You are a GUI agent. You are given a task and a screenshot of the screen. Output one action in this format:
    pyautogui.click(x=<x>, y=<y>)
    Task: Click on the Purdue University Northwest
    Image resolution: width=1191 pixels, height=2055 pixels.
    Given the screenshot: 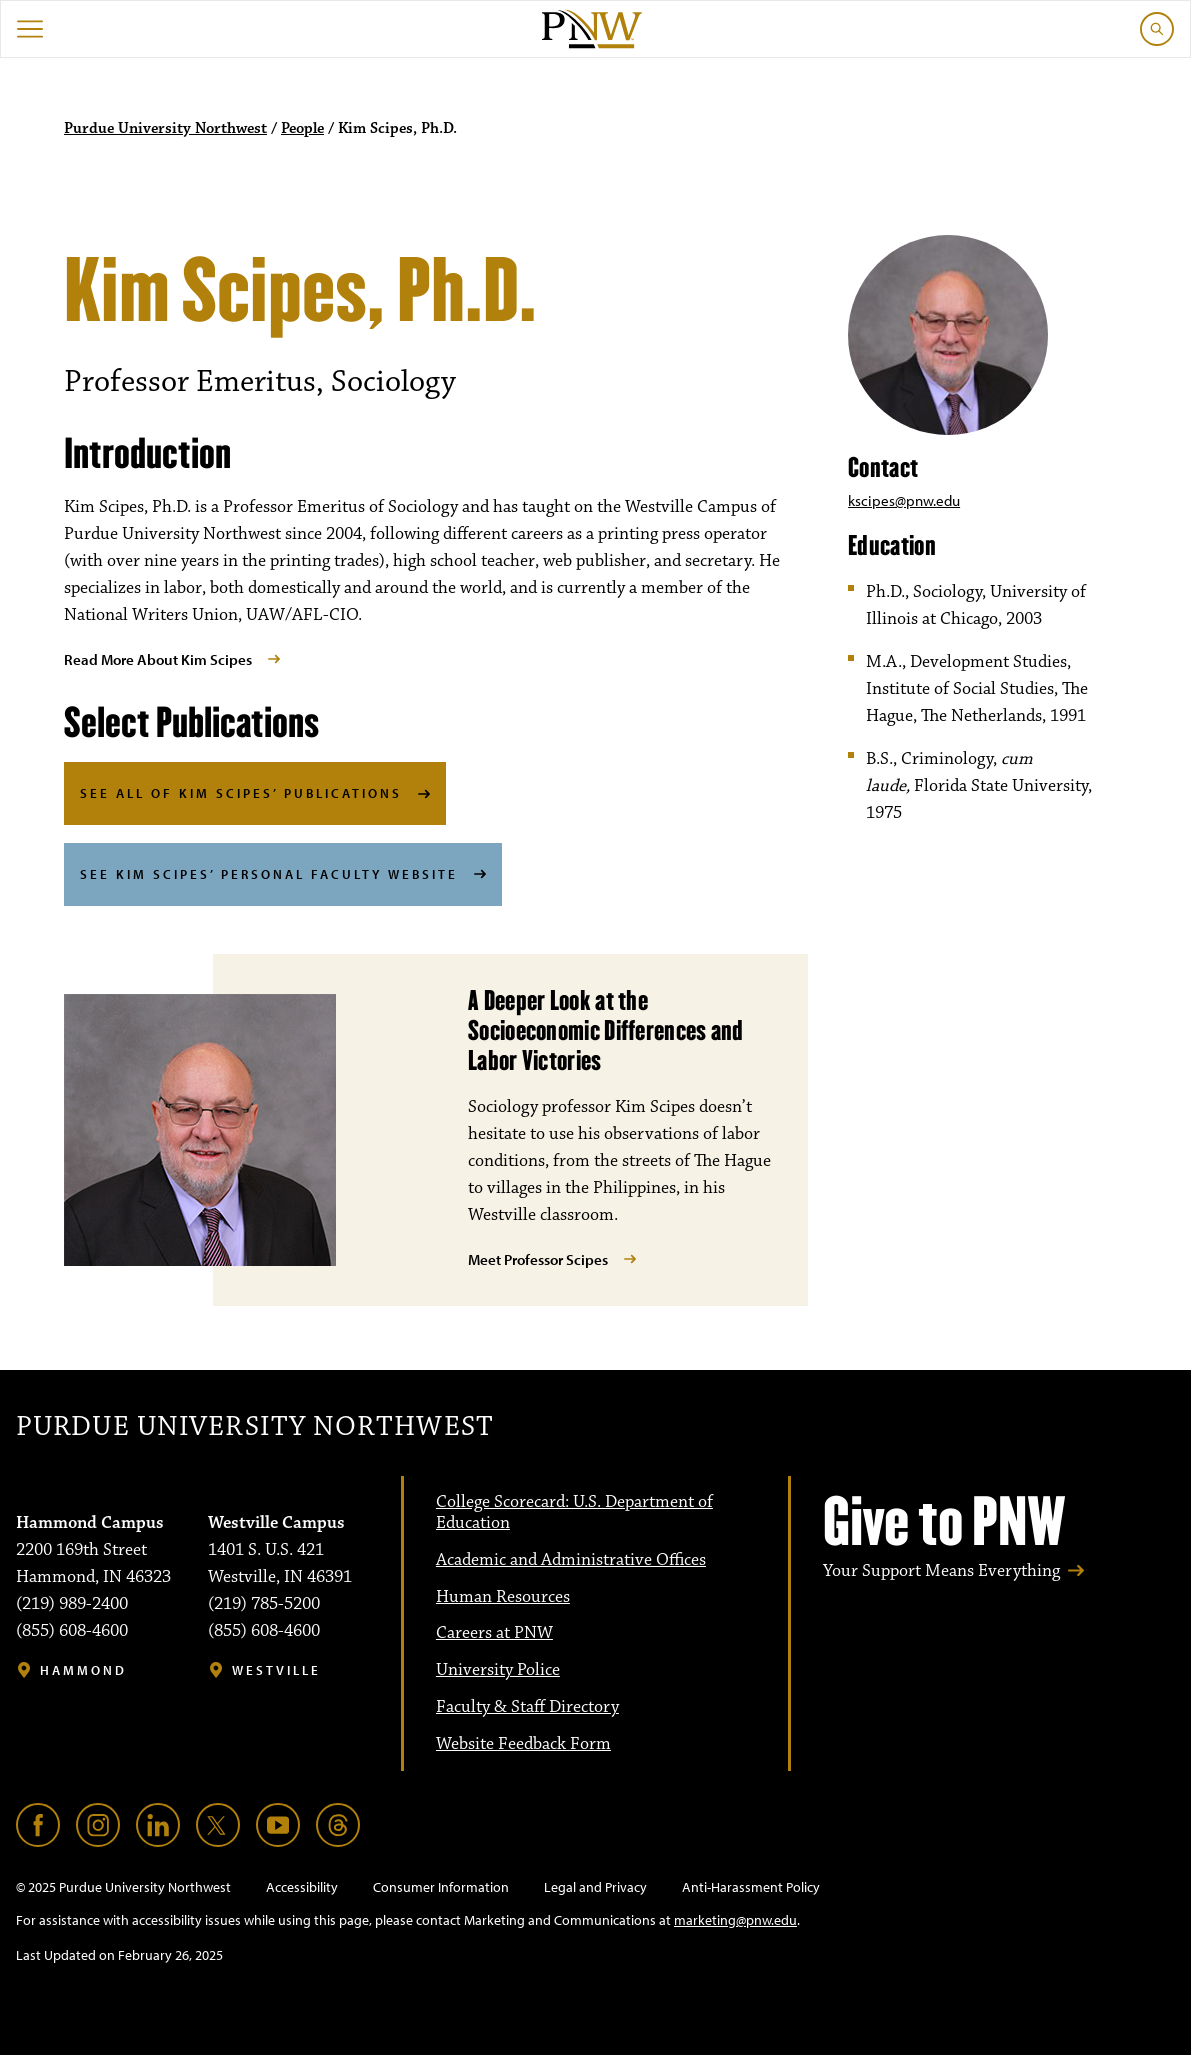 What is the action you would take?
    pyautogui.click(x=165, y=129)
    